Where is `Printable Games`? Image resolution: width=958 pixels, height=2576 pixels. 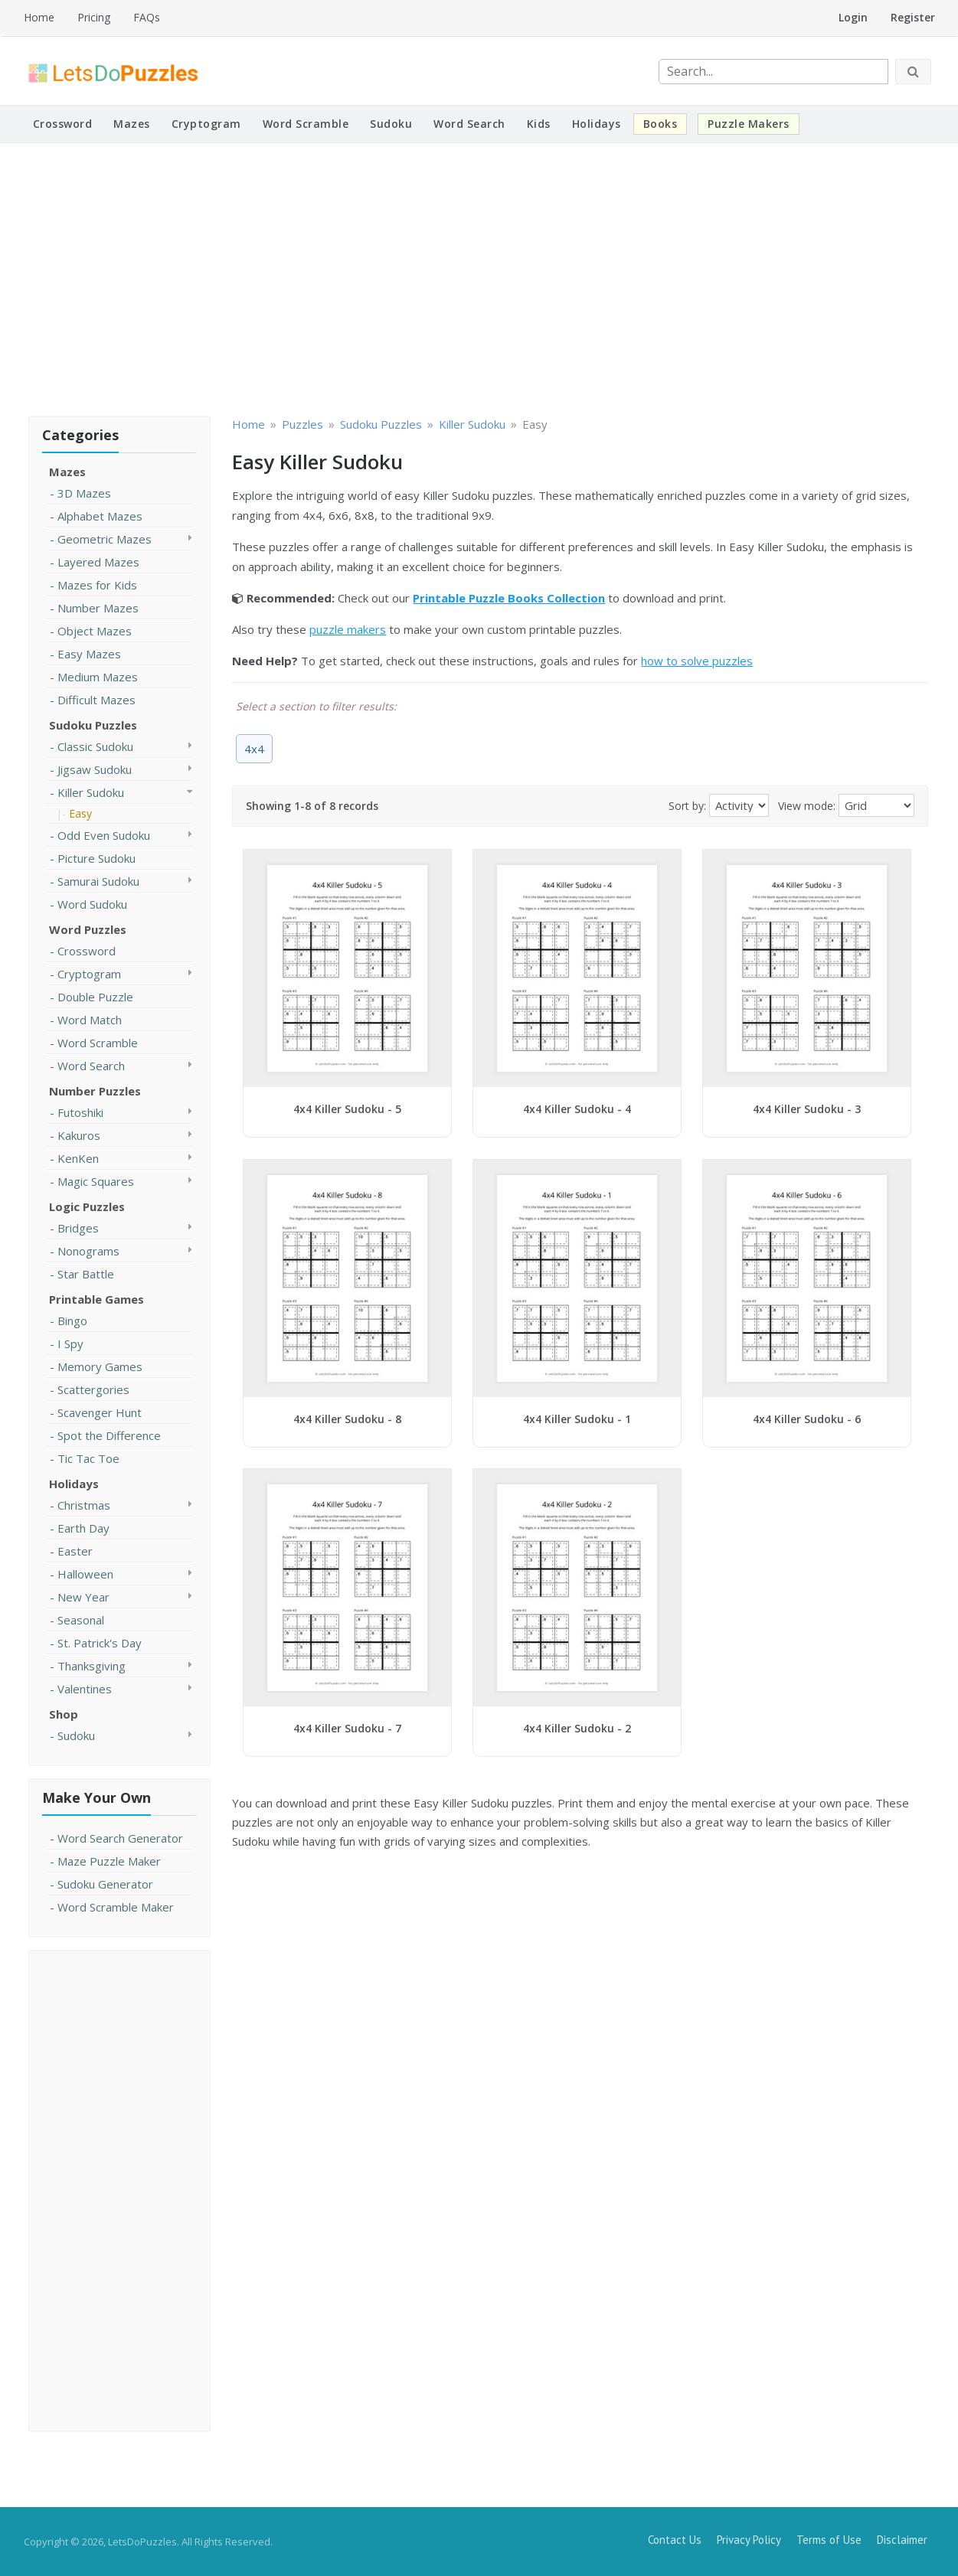
Printable Games is located at coordinates (96, 1299).